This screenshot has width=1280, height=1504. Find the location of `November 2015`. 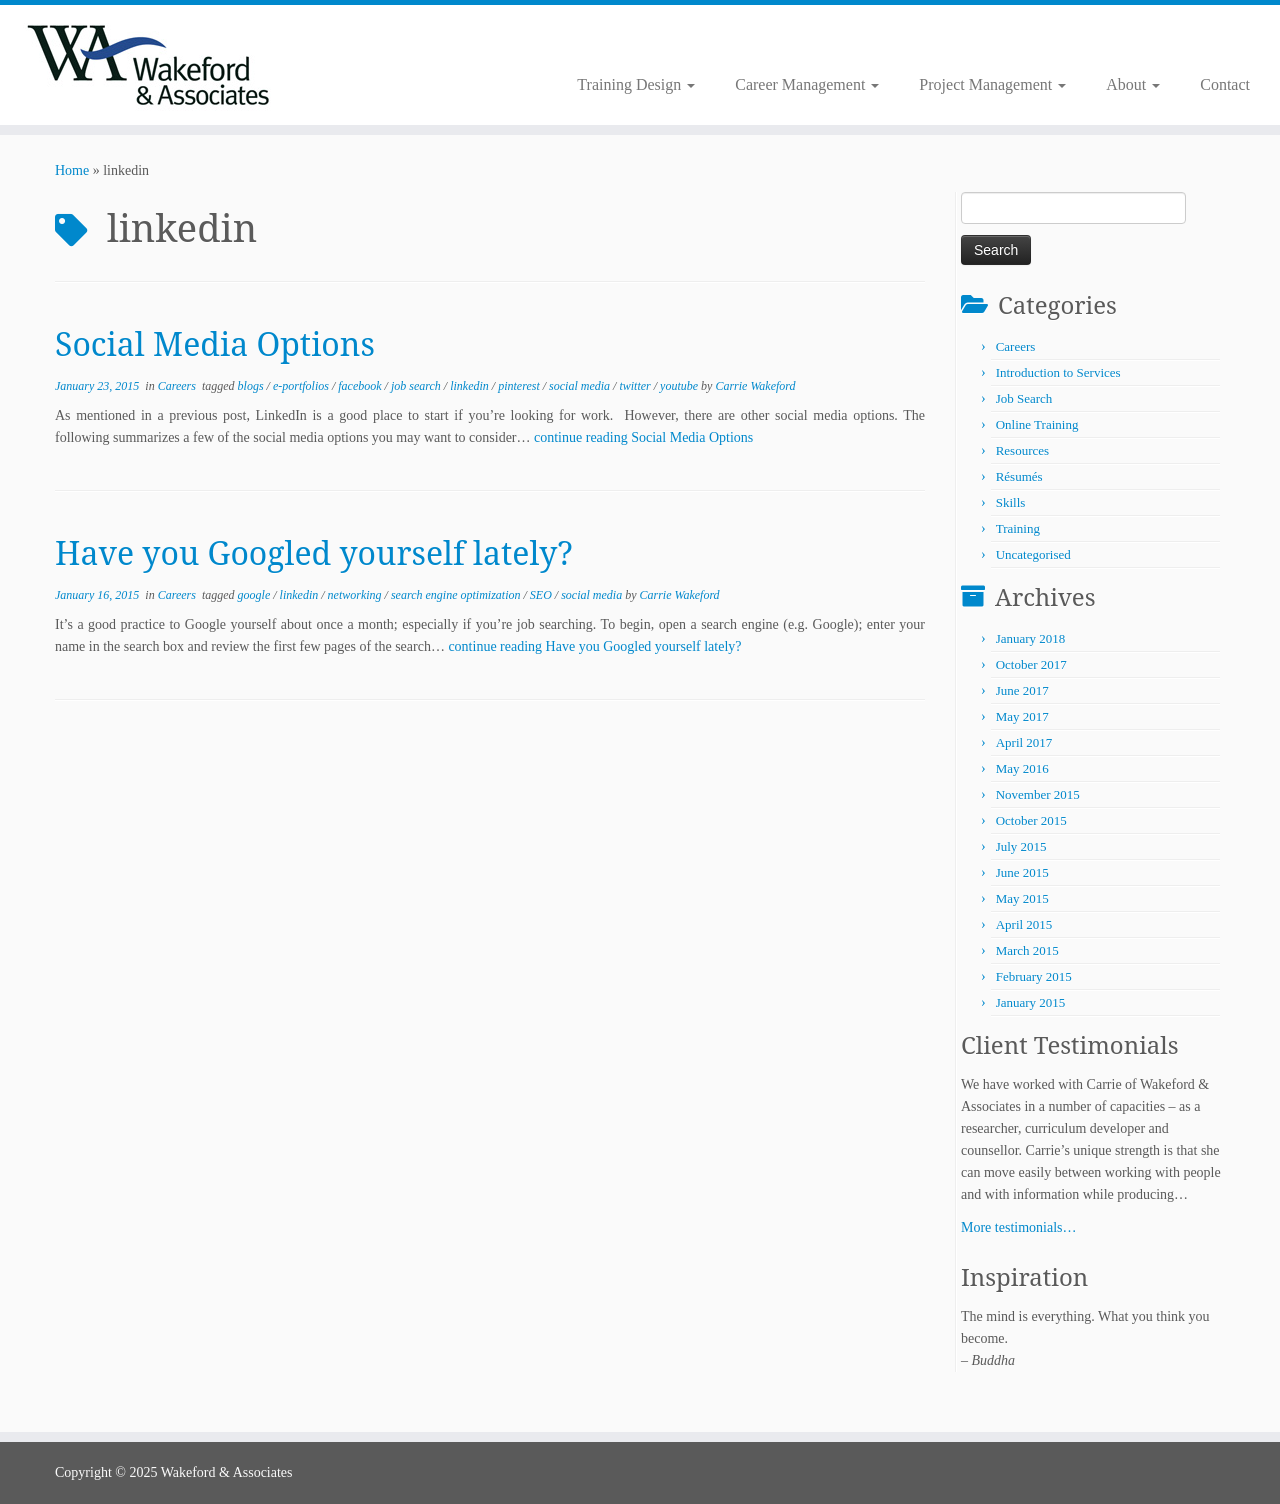

November 2015 is located at coordinates (1038, 794).